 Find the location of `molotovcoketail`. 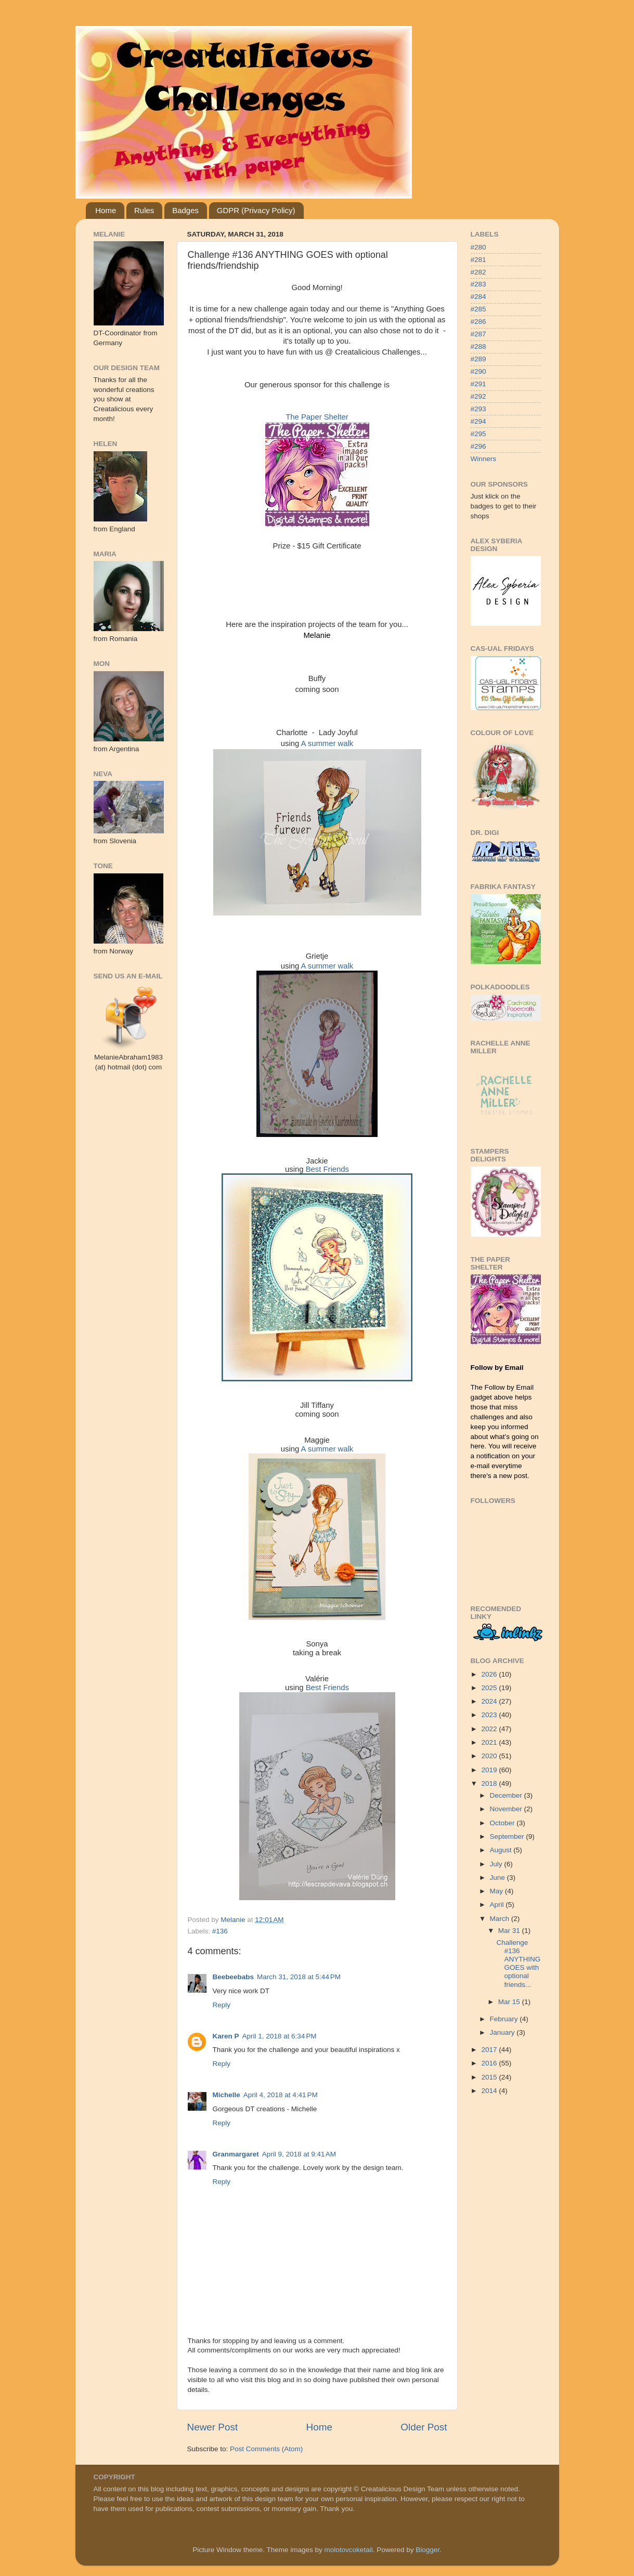

molotovcoketail is located at coordinates (349, 2550).